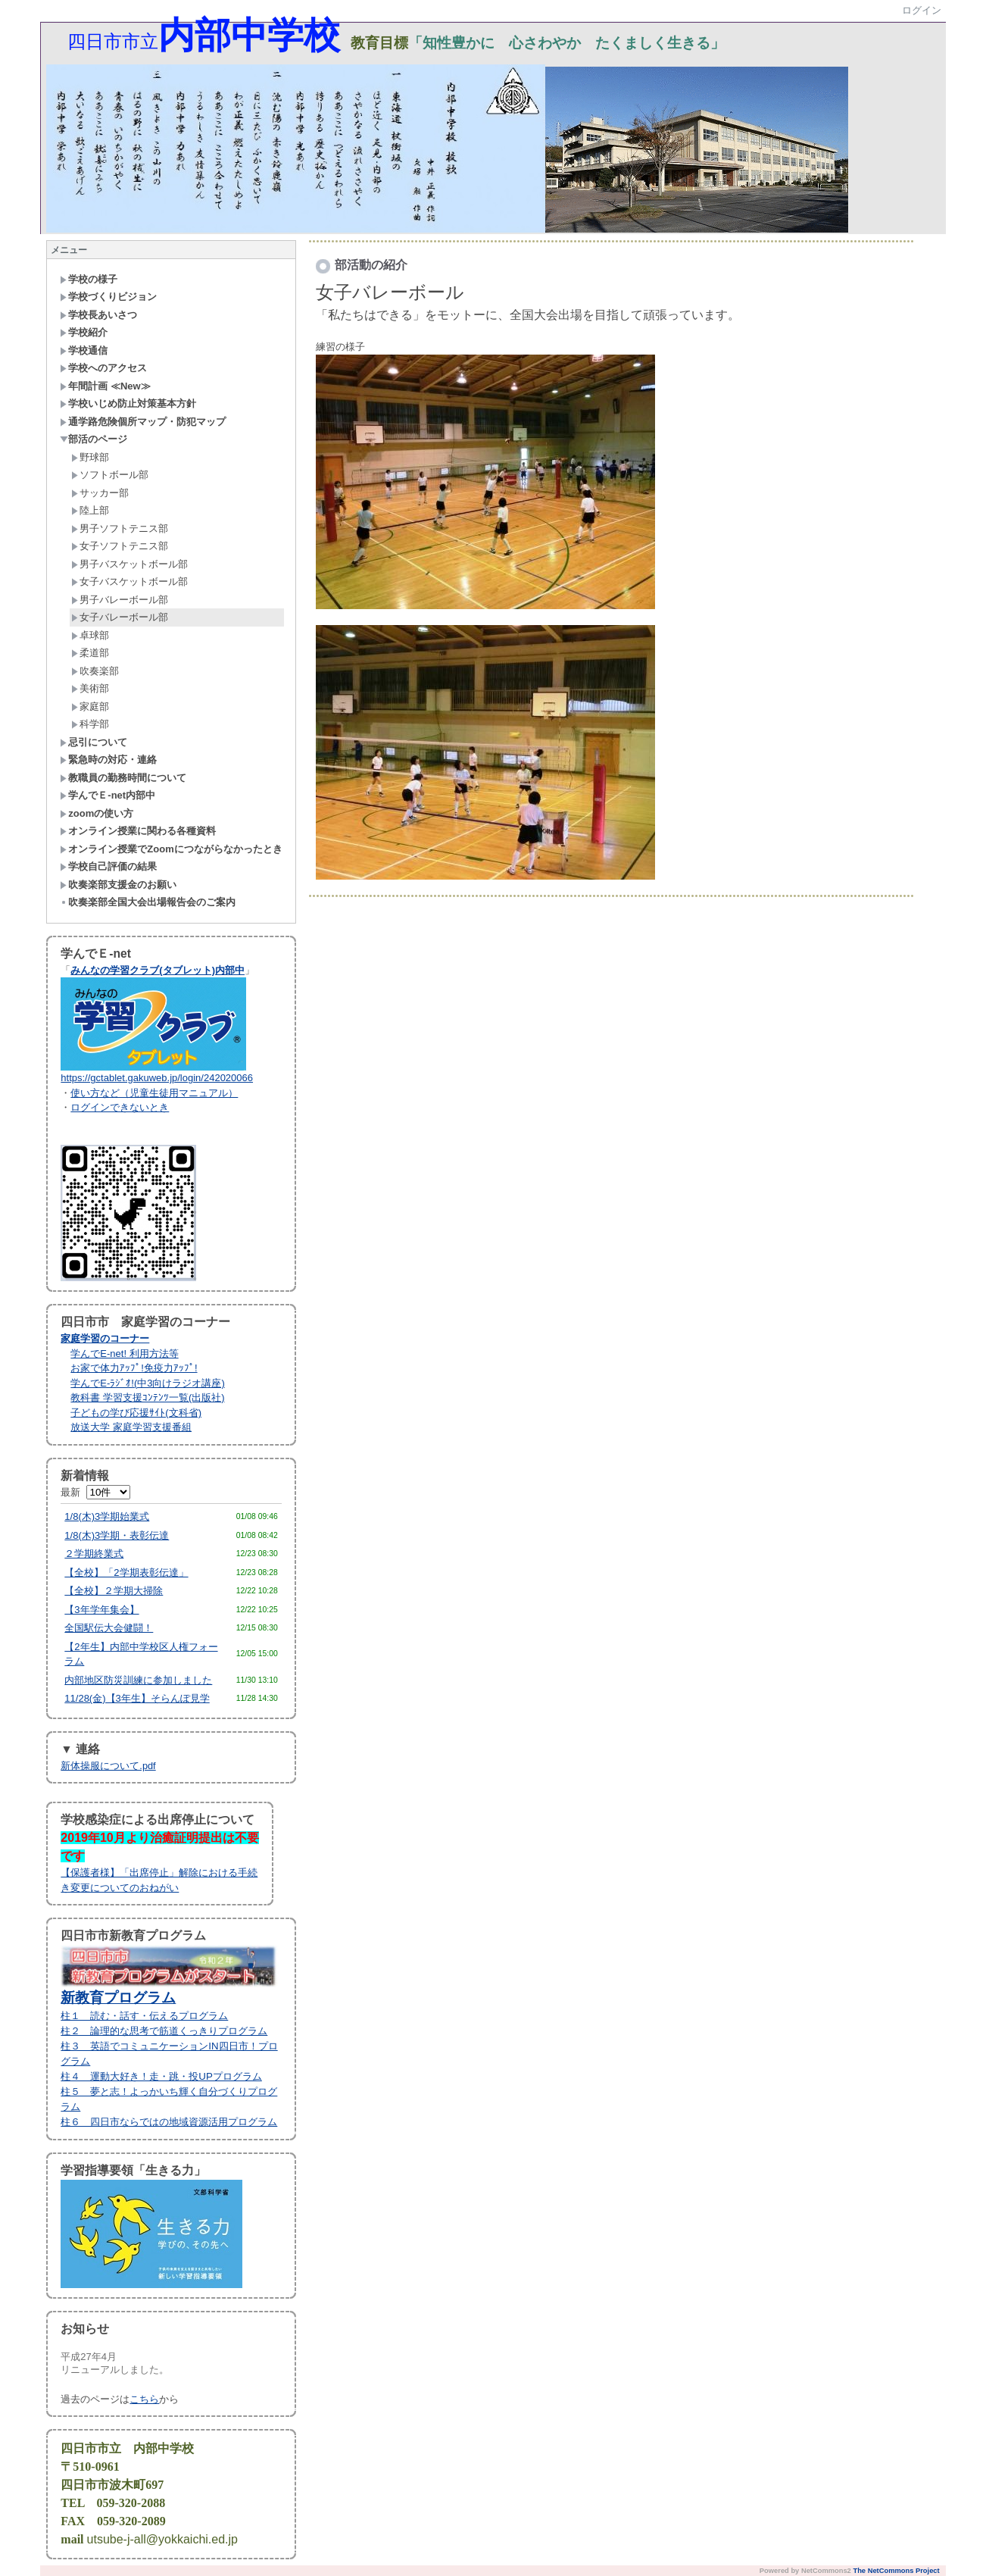  What do you see at coordinates (108, 1627) in the screenshot?
I see `全国駅伝大会健闘！` at bounding box center [108, 1627].